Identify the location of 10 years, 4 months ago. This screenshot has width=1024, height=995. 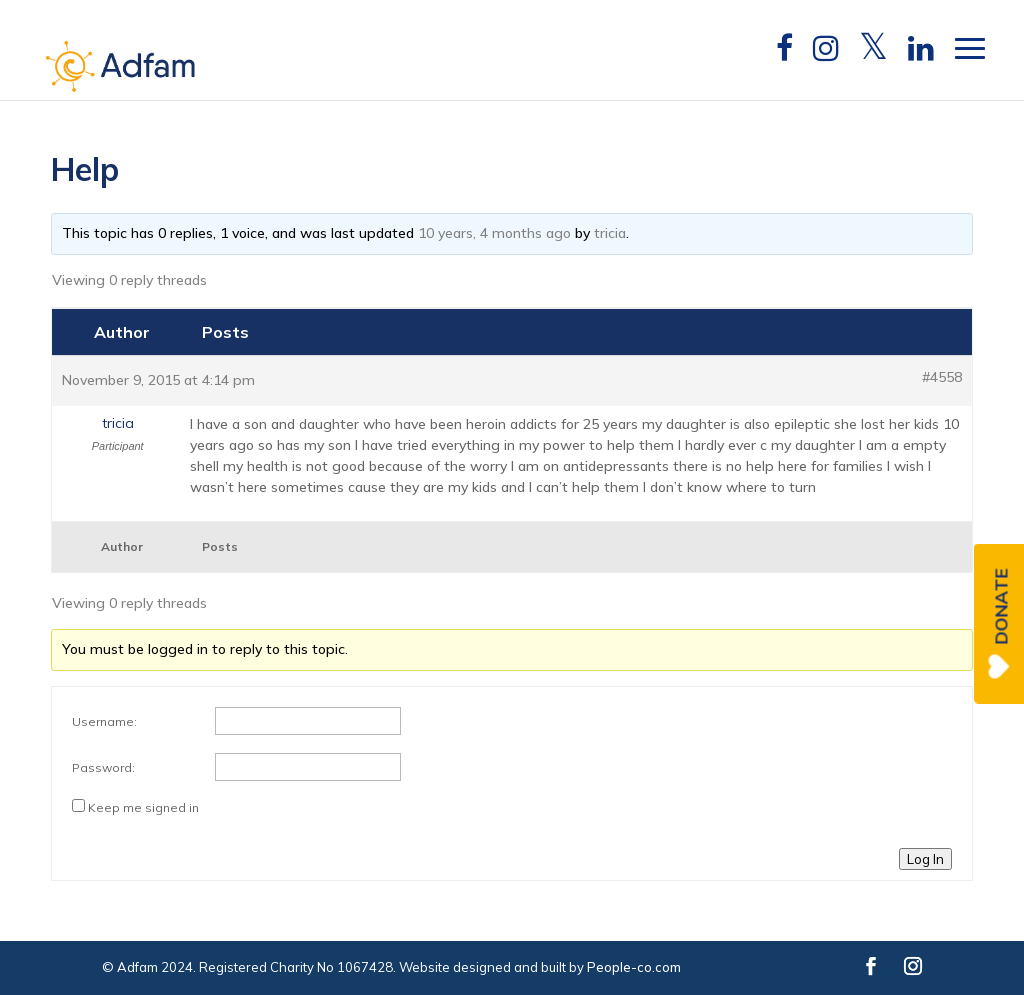
(494, 233).